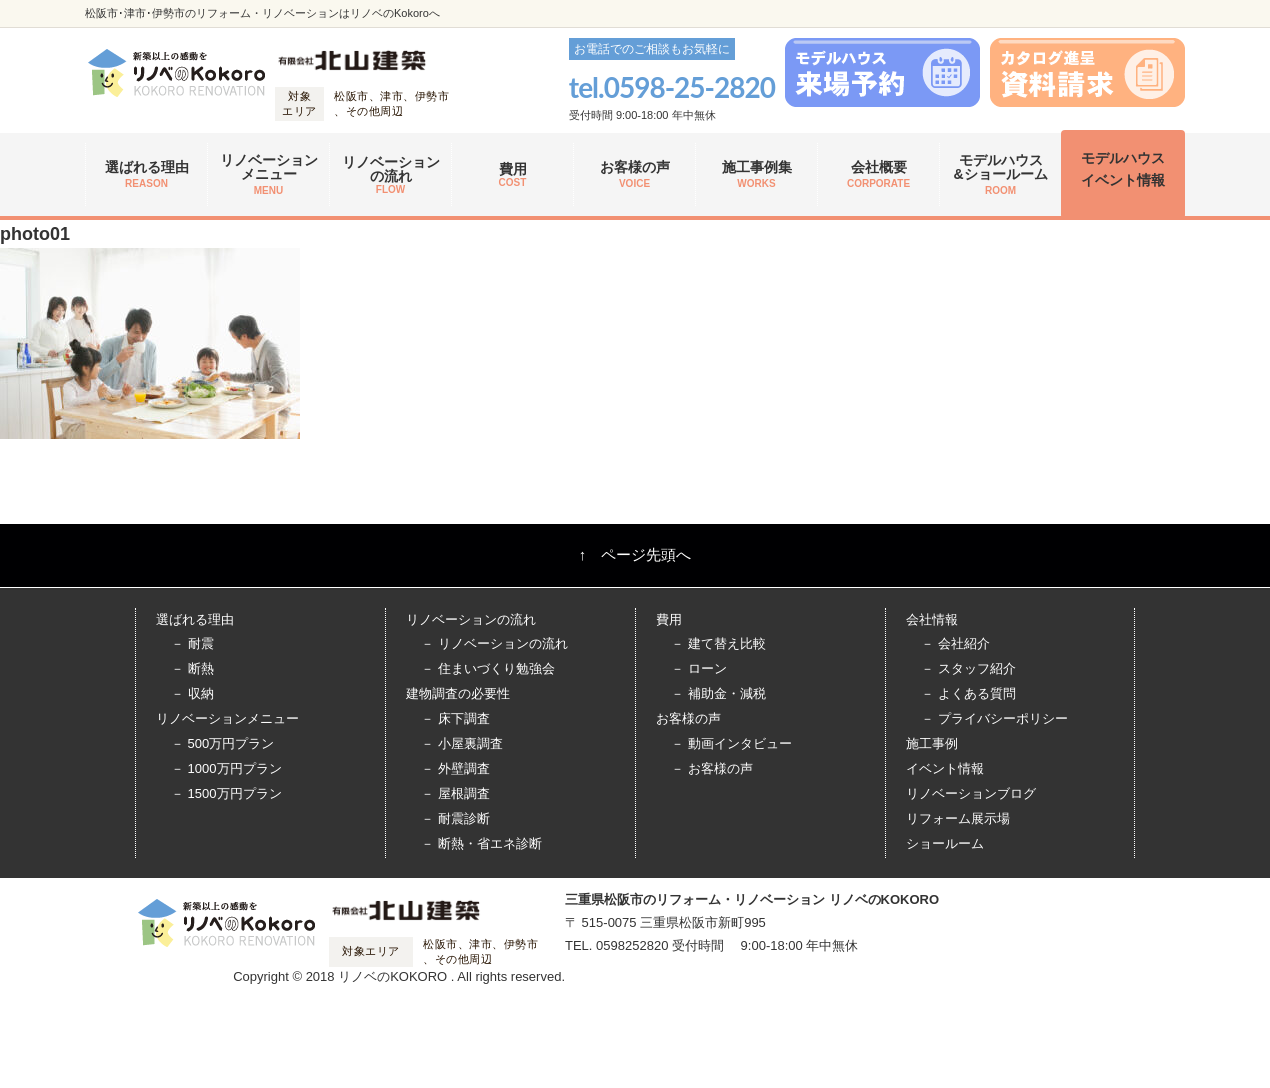 The height and width of the screenshot is (1088, 1270). What do you see at coordinates (458, 693) in the screenshot?
I see `建物調査の必要性` at bounding box center [458, 693].